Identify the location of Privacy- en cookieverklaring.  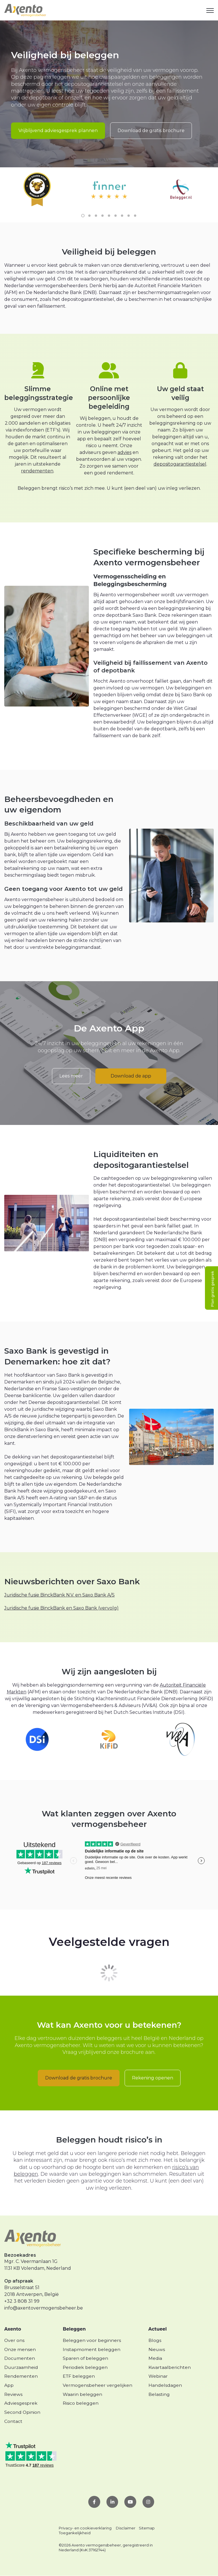
(85, 2528).